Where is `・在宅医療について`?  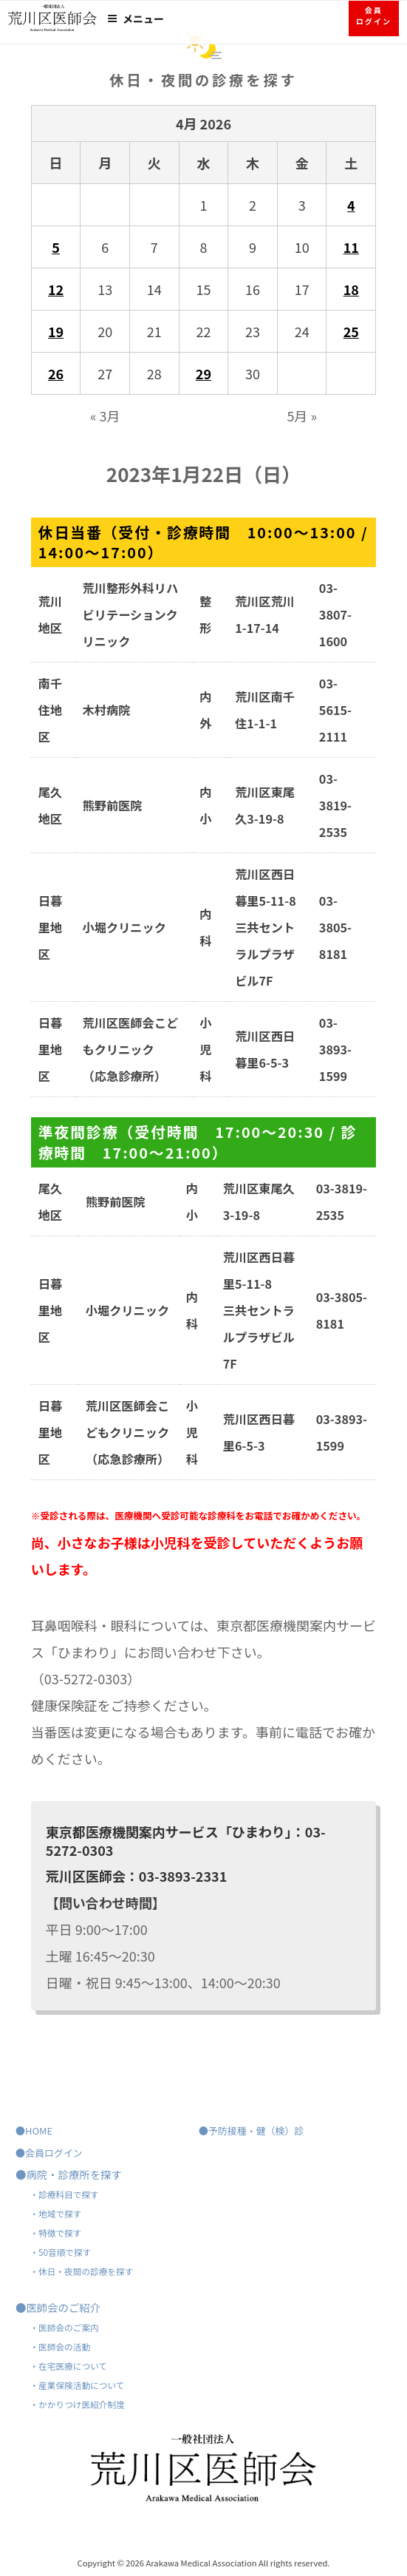
・在宅医療について is located at coordinates (68, 2365).